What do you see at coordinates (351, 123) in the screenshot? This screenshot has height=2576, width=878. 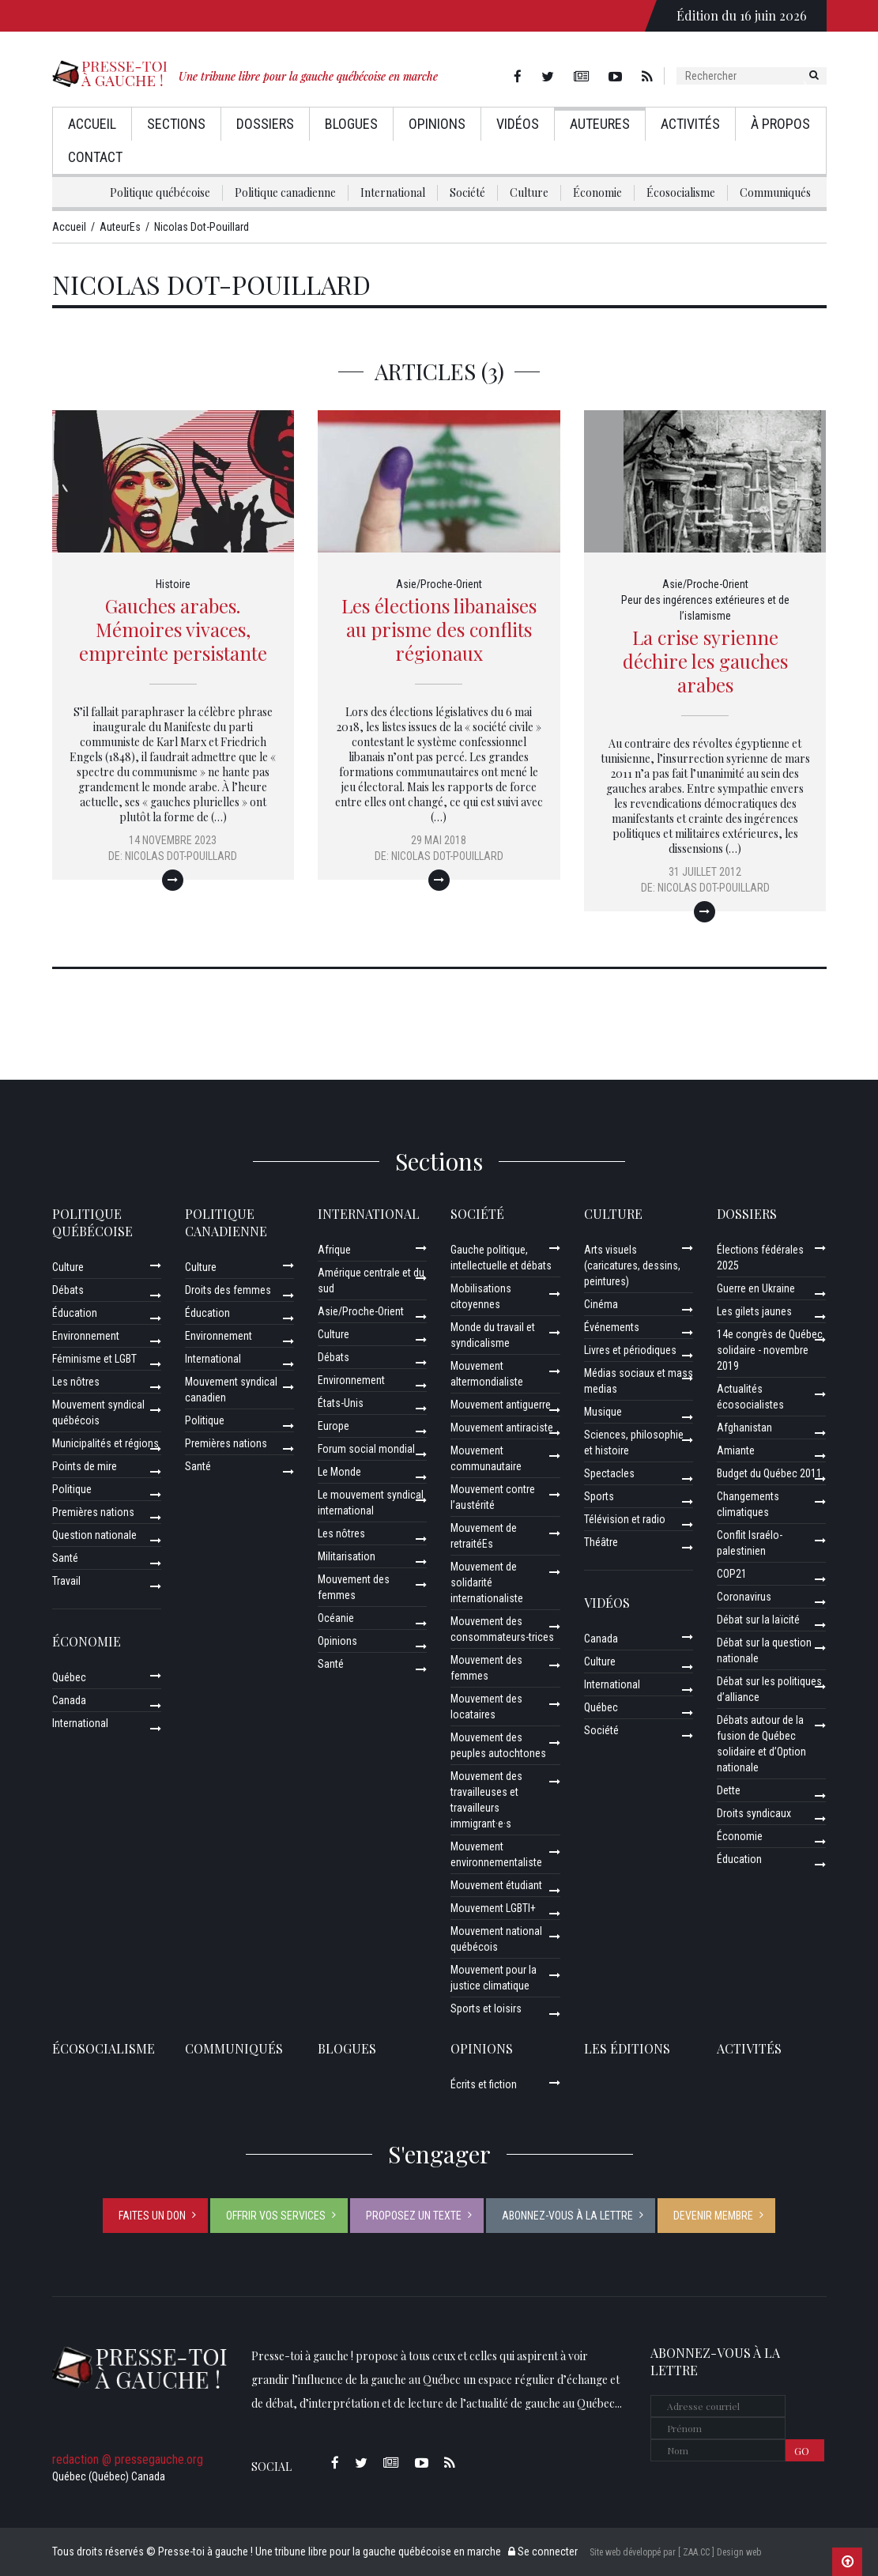 I see `Blogues` at bounding box center [351, 123].